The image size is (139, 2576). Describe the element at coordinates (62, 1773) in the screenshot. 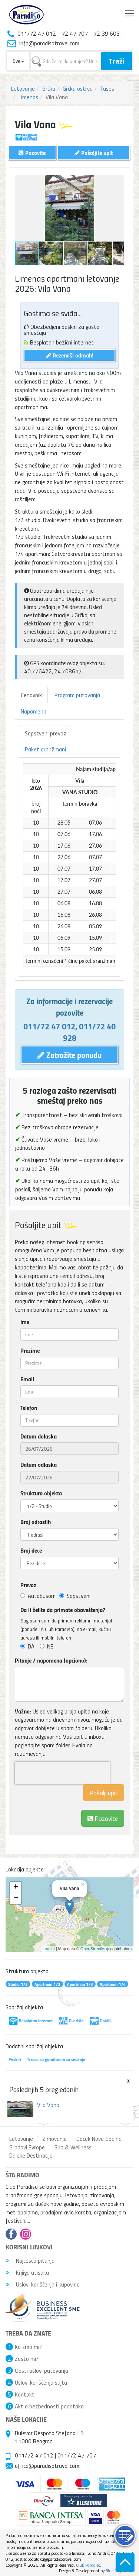

I see `[presentation]` at that location.